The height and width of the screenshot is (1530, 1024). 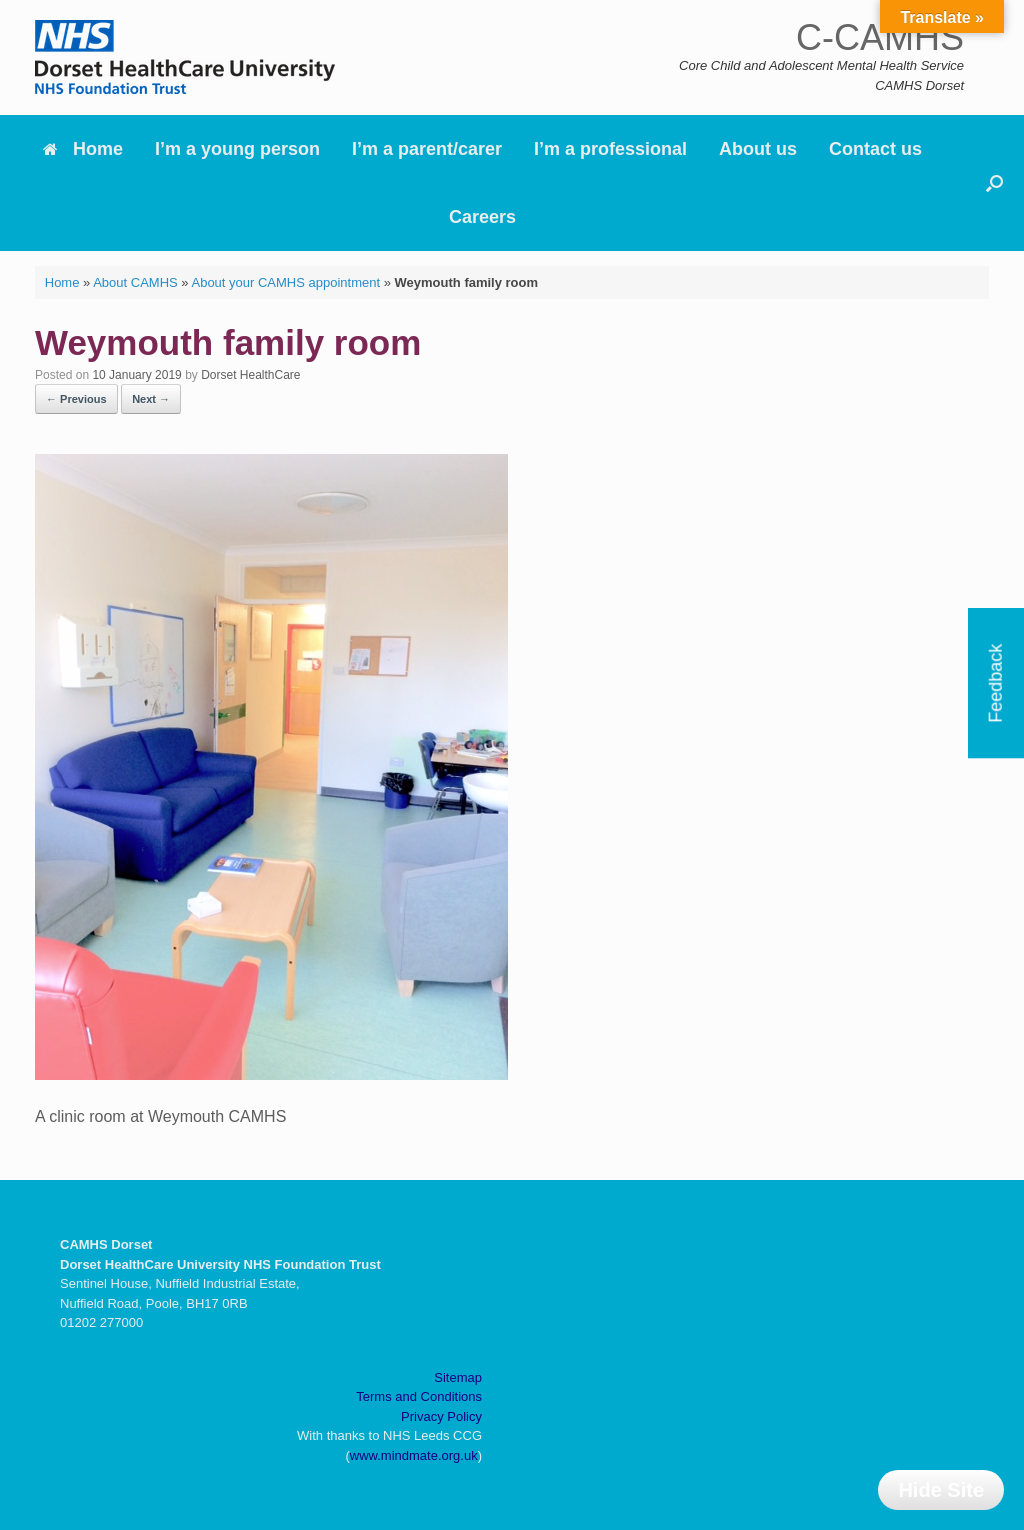 I want to click on Next →, so click(x=151, y=399).